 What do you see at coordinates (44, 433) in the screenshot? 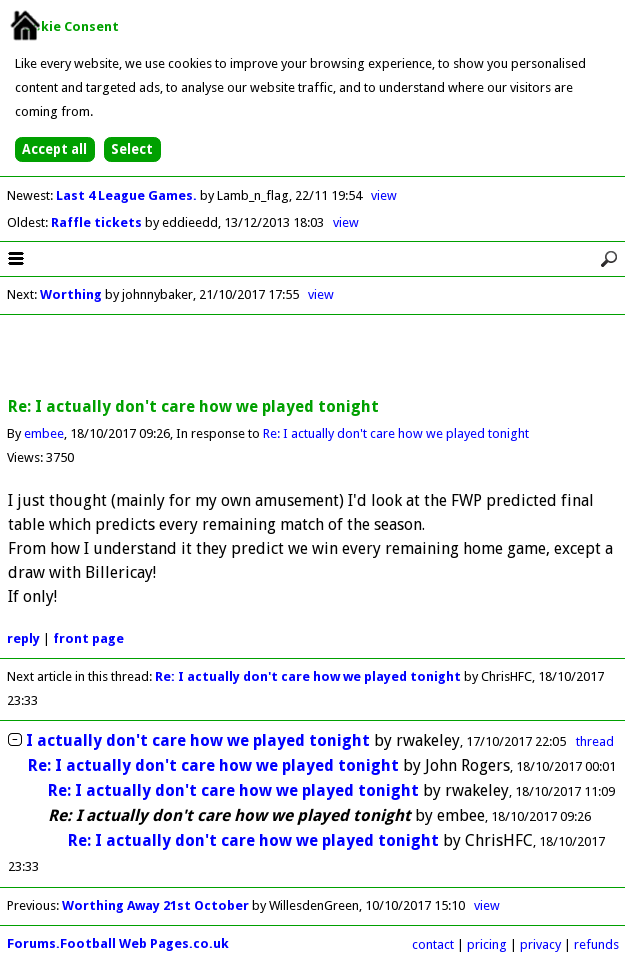
I see `embee` at bounding box center [44, 433].